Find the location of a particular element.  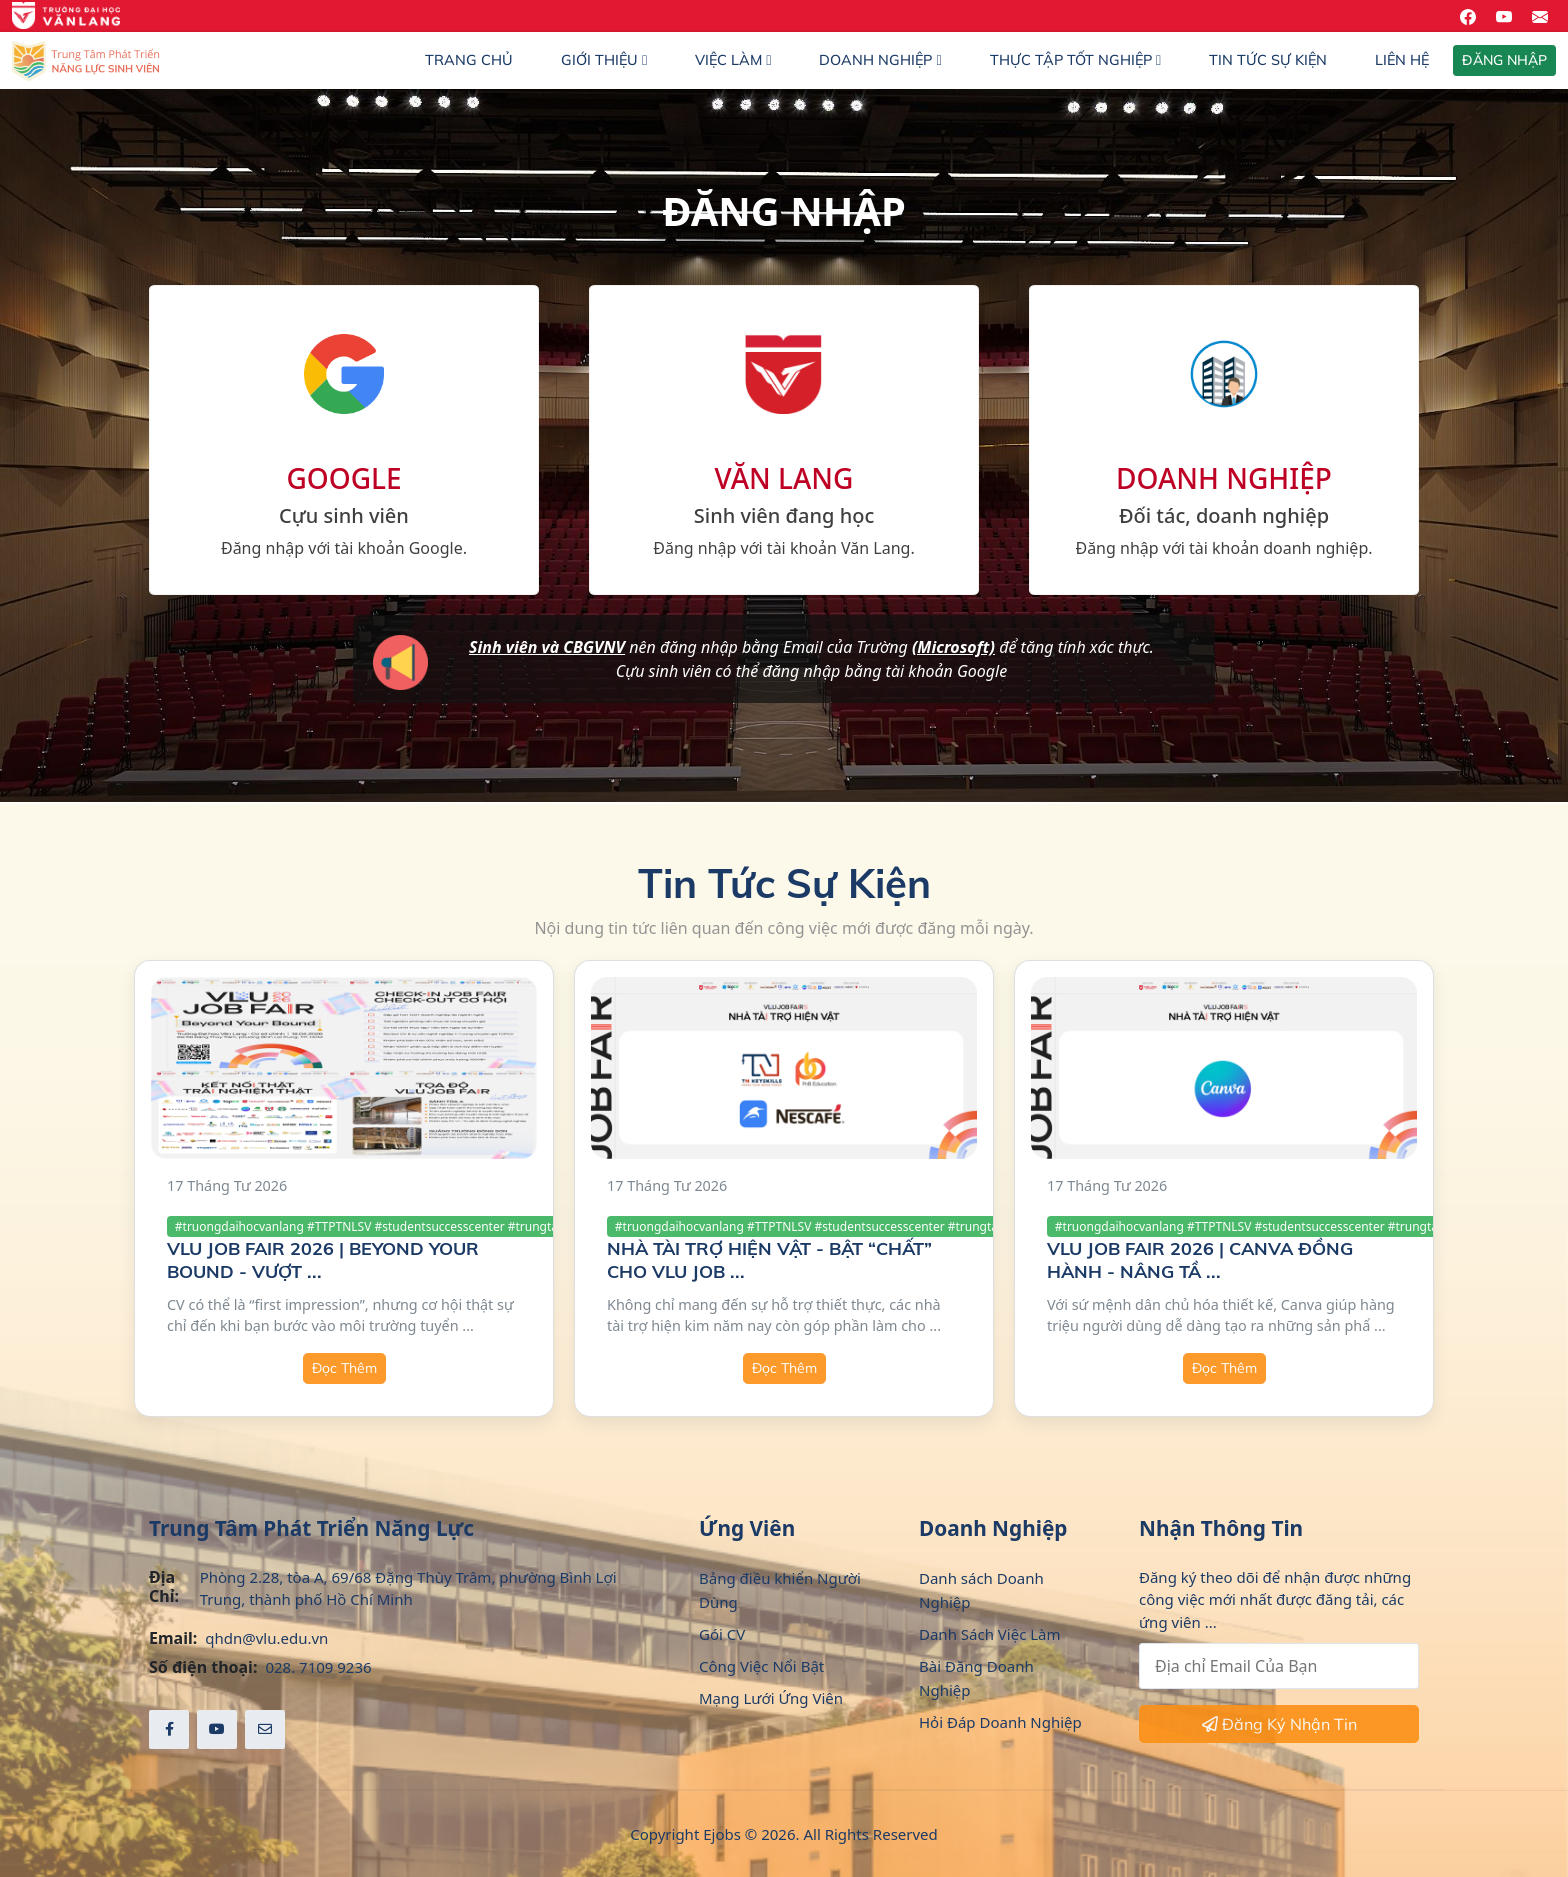

Hỏi Đáp Doanh Nghiệp is located at coordinates (1000, 1722).